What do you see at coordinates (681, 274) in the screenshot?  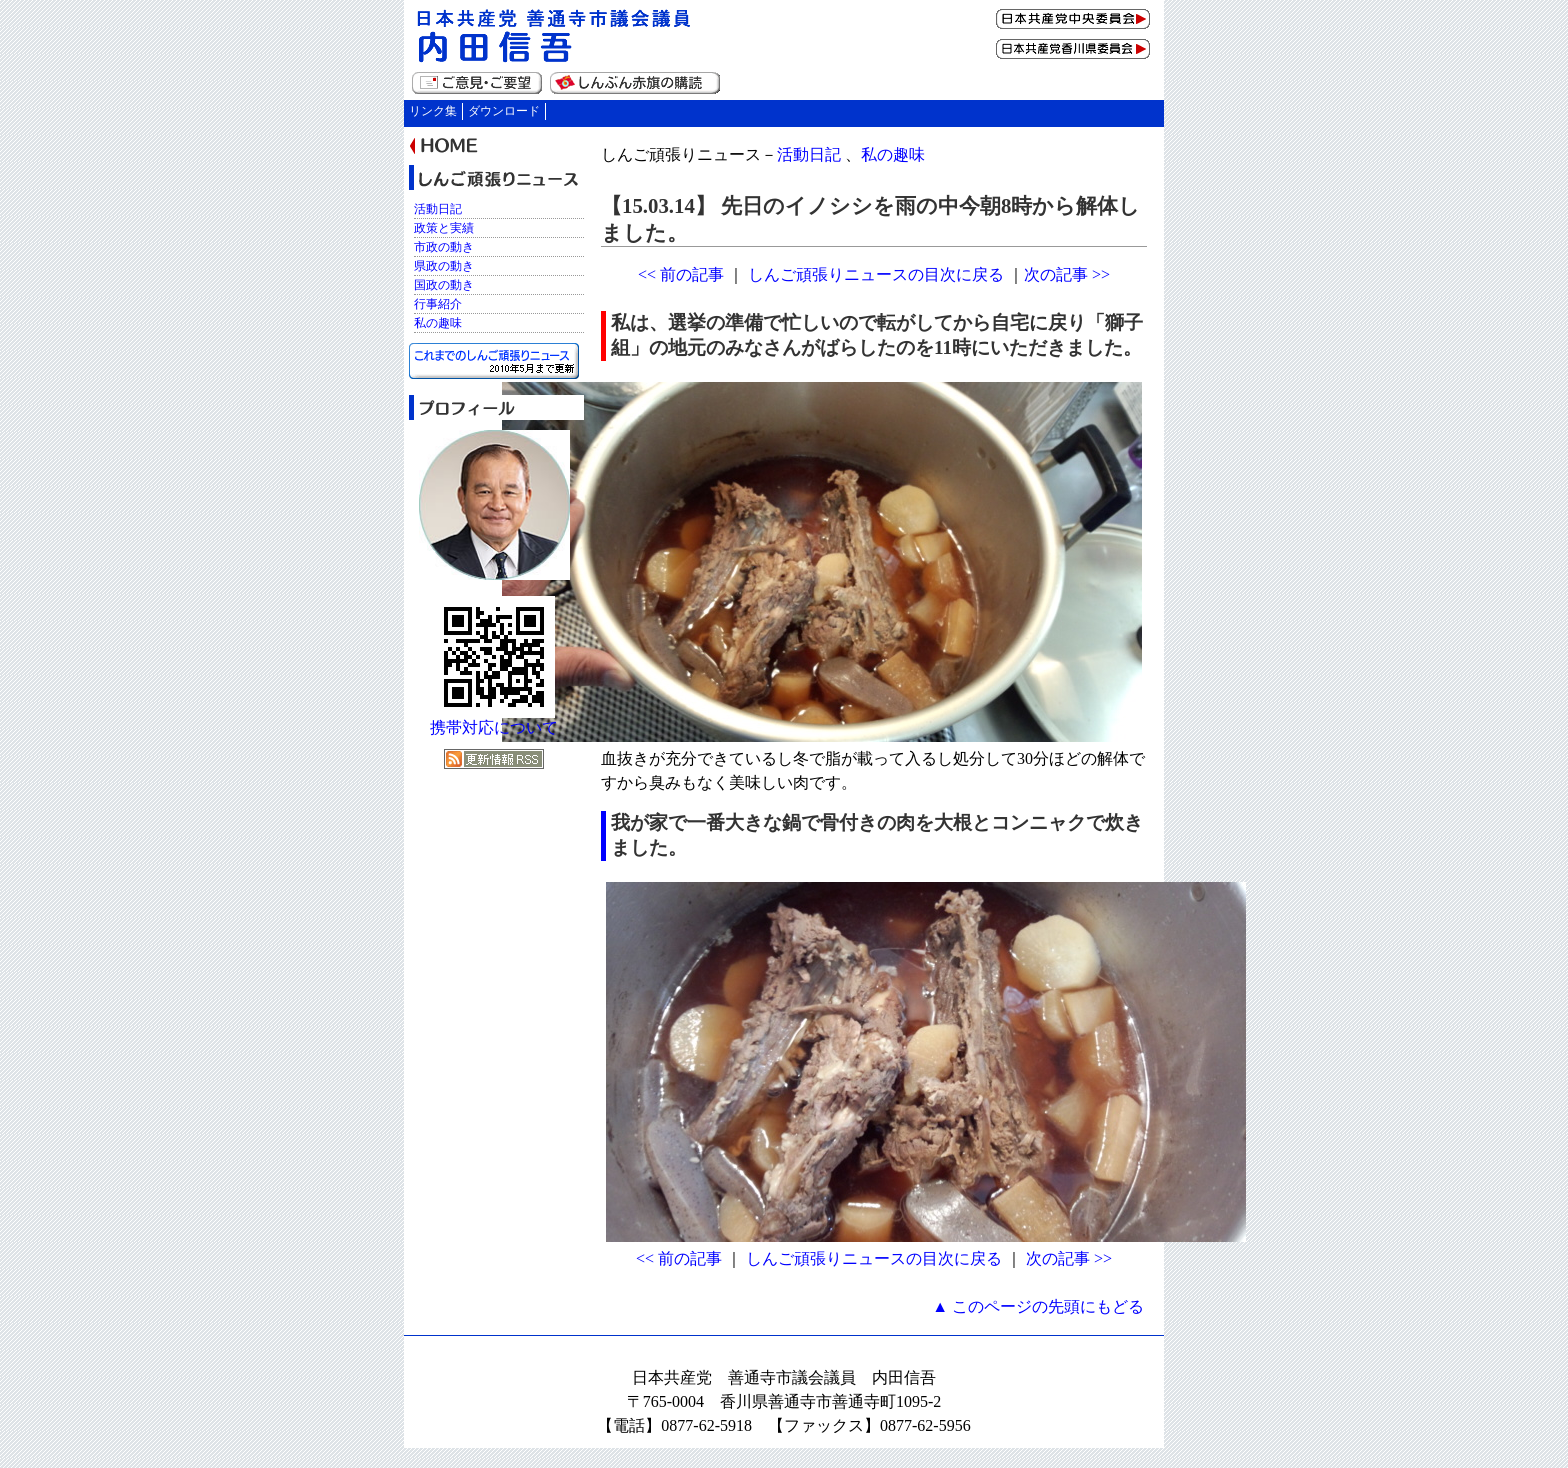 I see `<< 前の記事` at bounding box center [681, 274].